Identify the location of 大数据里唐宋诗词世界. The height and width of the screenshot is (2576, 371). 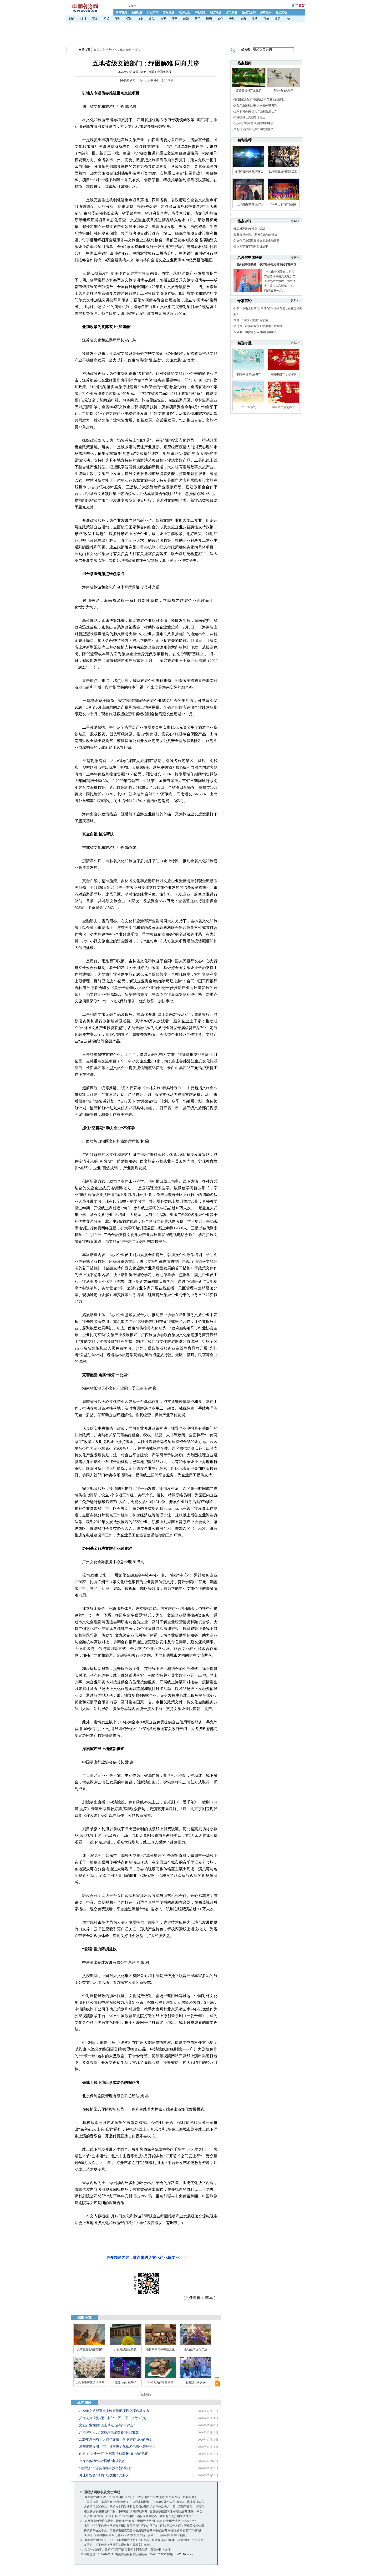
(90, 2382).